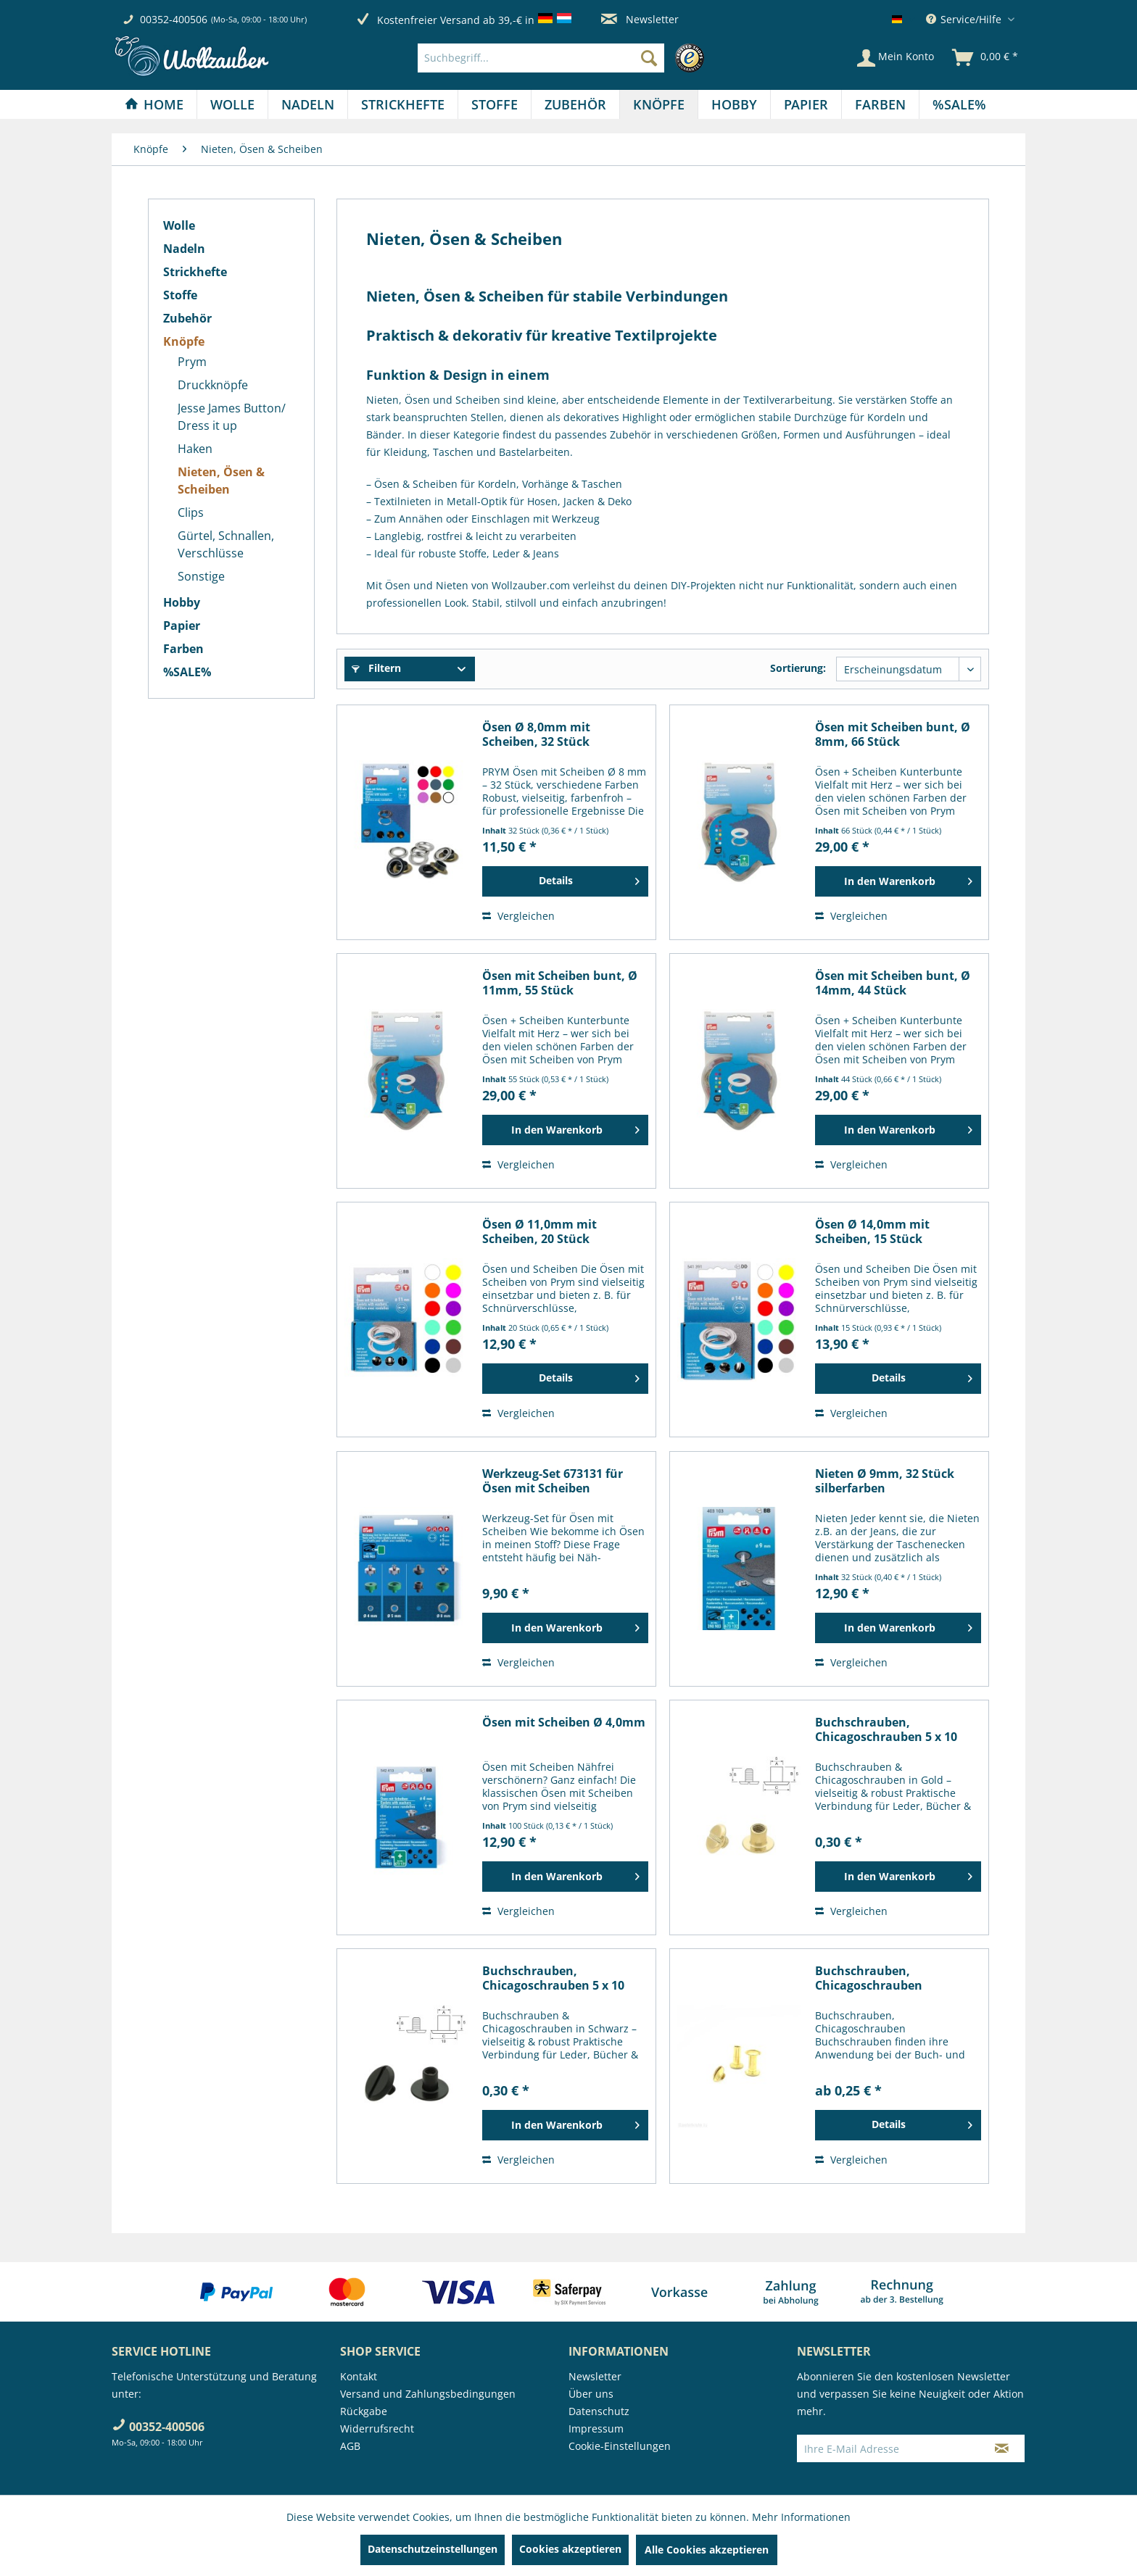 This screenshot has width=1137, height=2576. What do you see at coordinates (350, 2446) in the screenshot?
I see `AGB` at bounding box center [350, 2446].